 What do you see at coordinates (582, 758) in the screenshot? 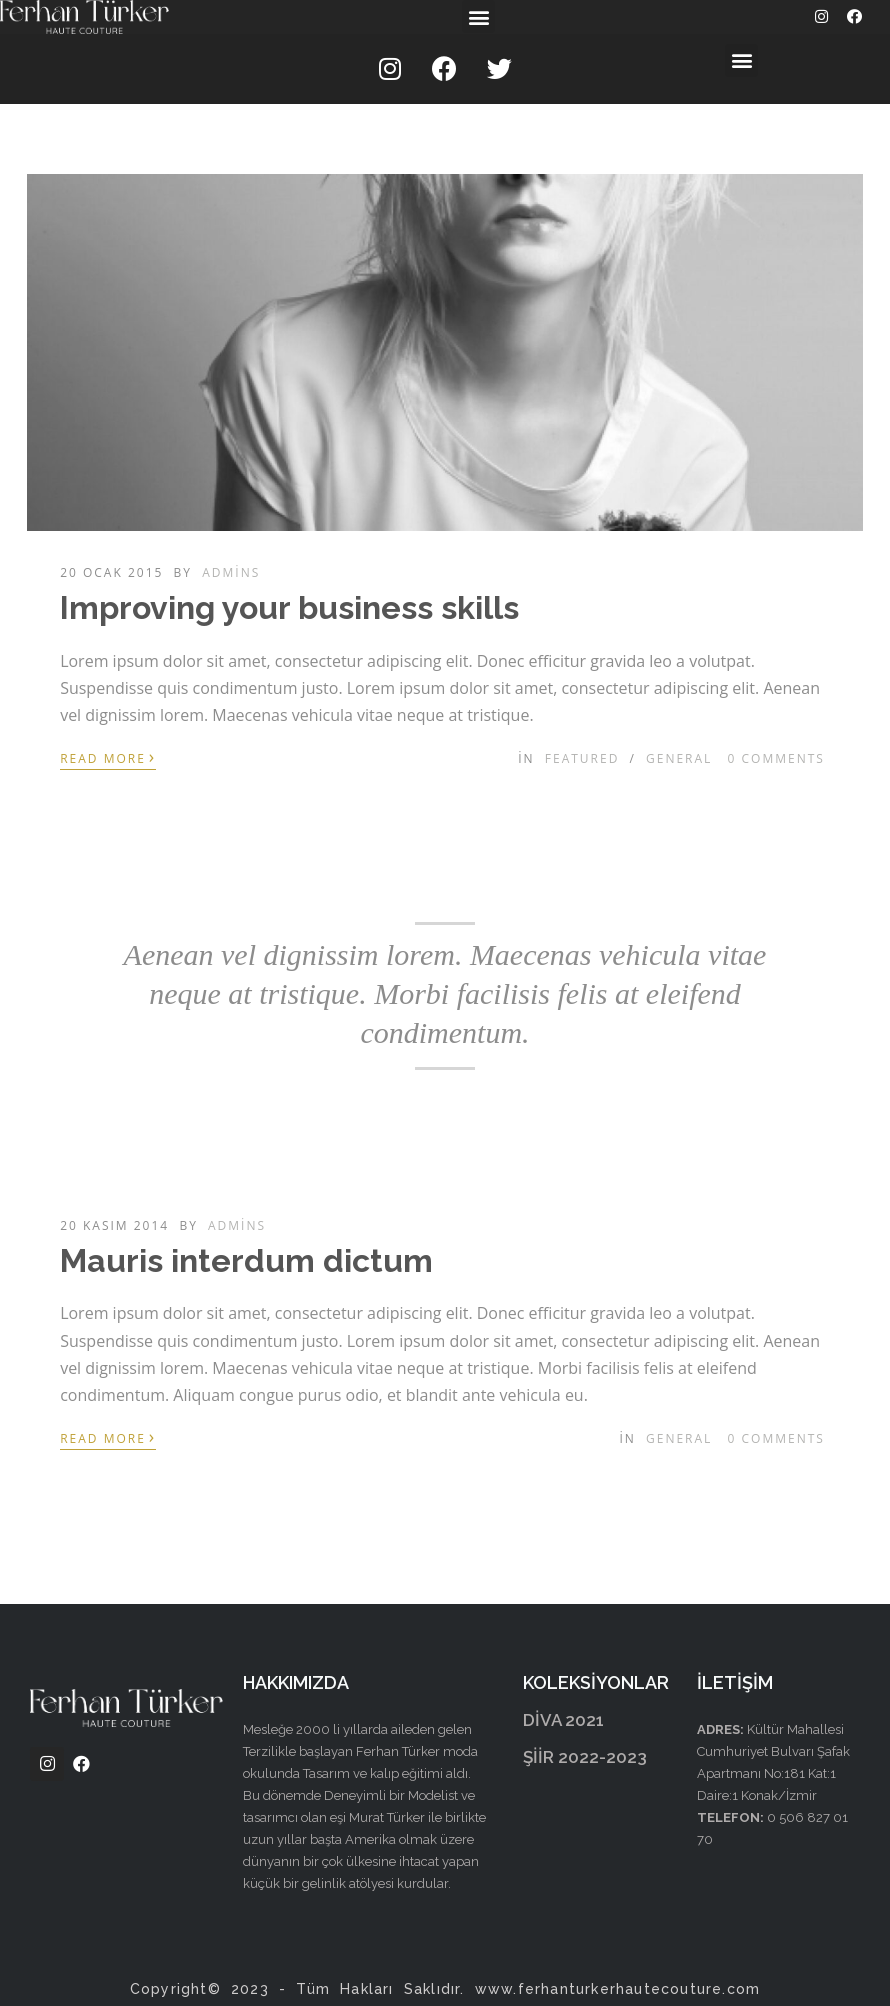
I see `Featured` at bounding box center [582, 758].